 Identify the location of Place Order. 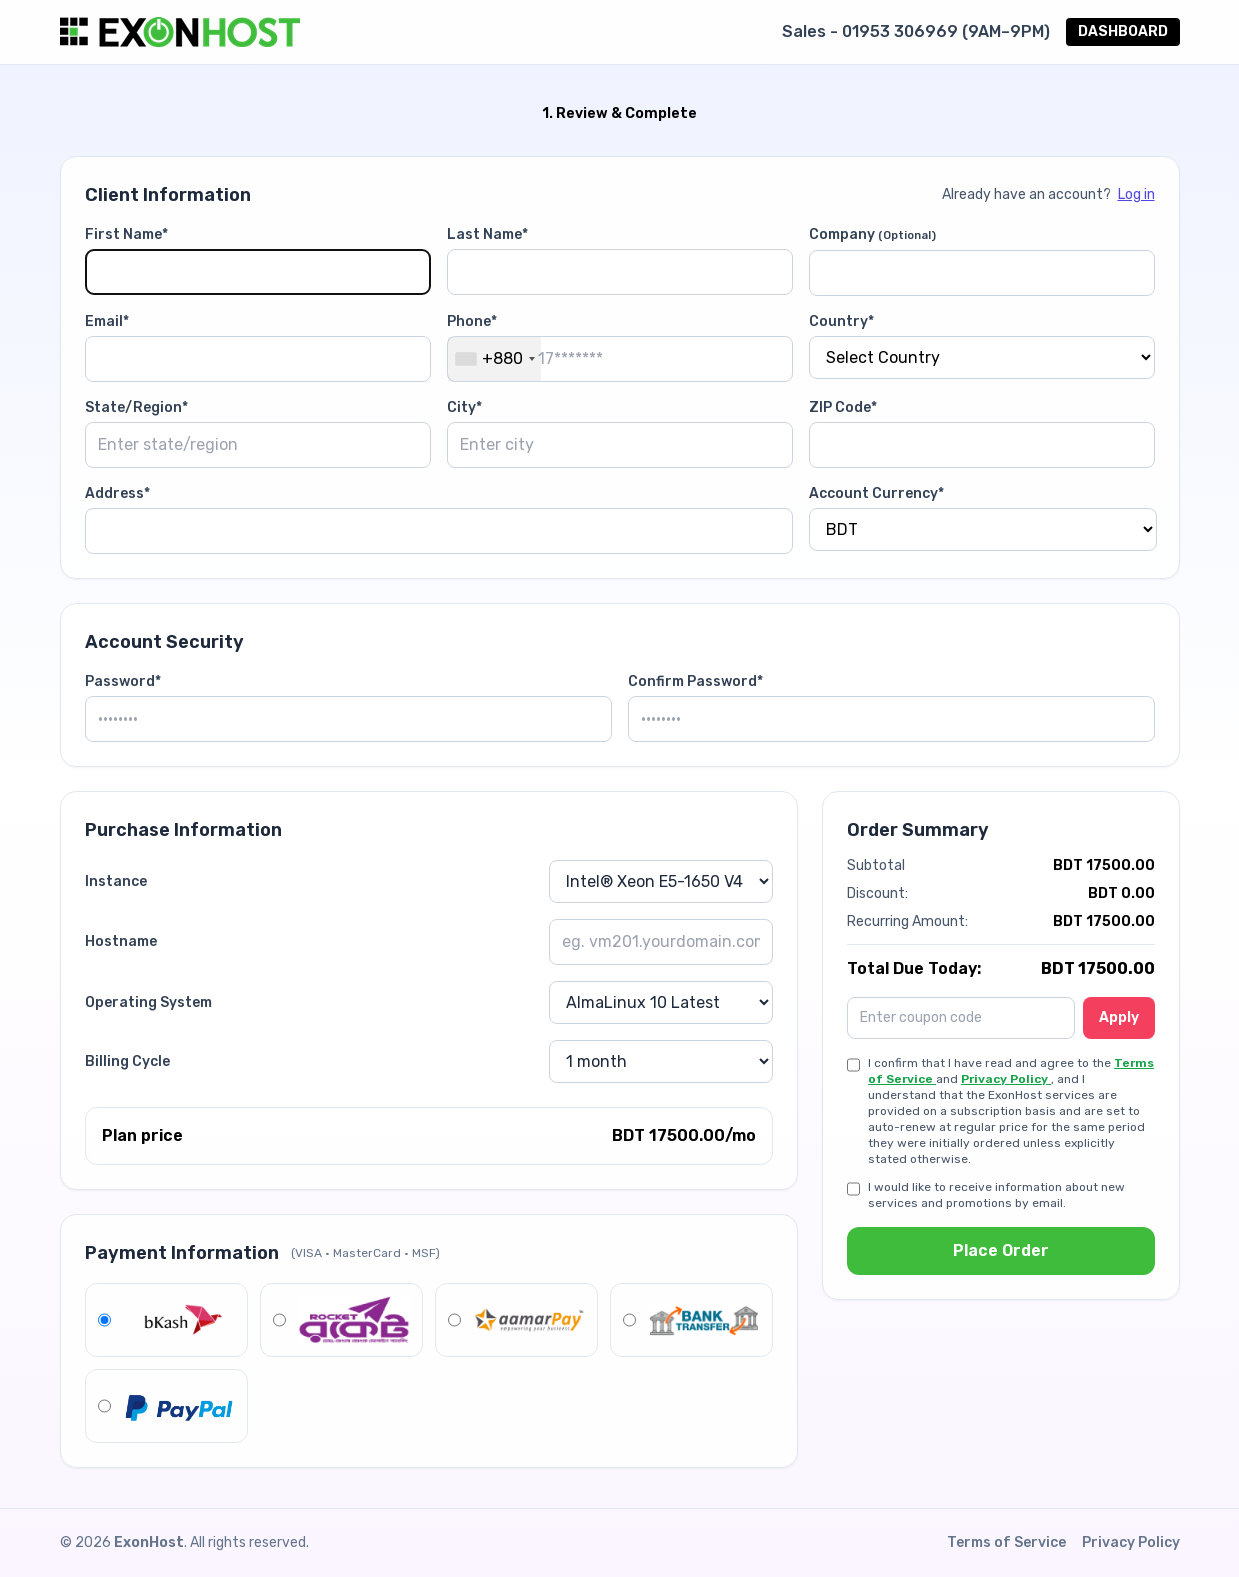
(1001, 1250).